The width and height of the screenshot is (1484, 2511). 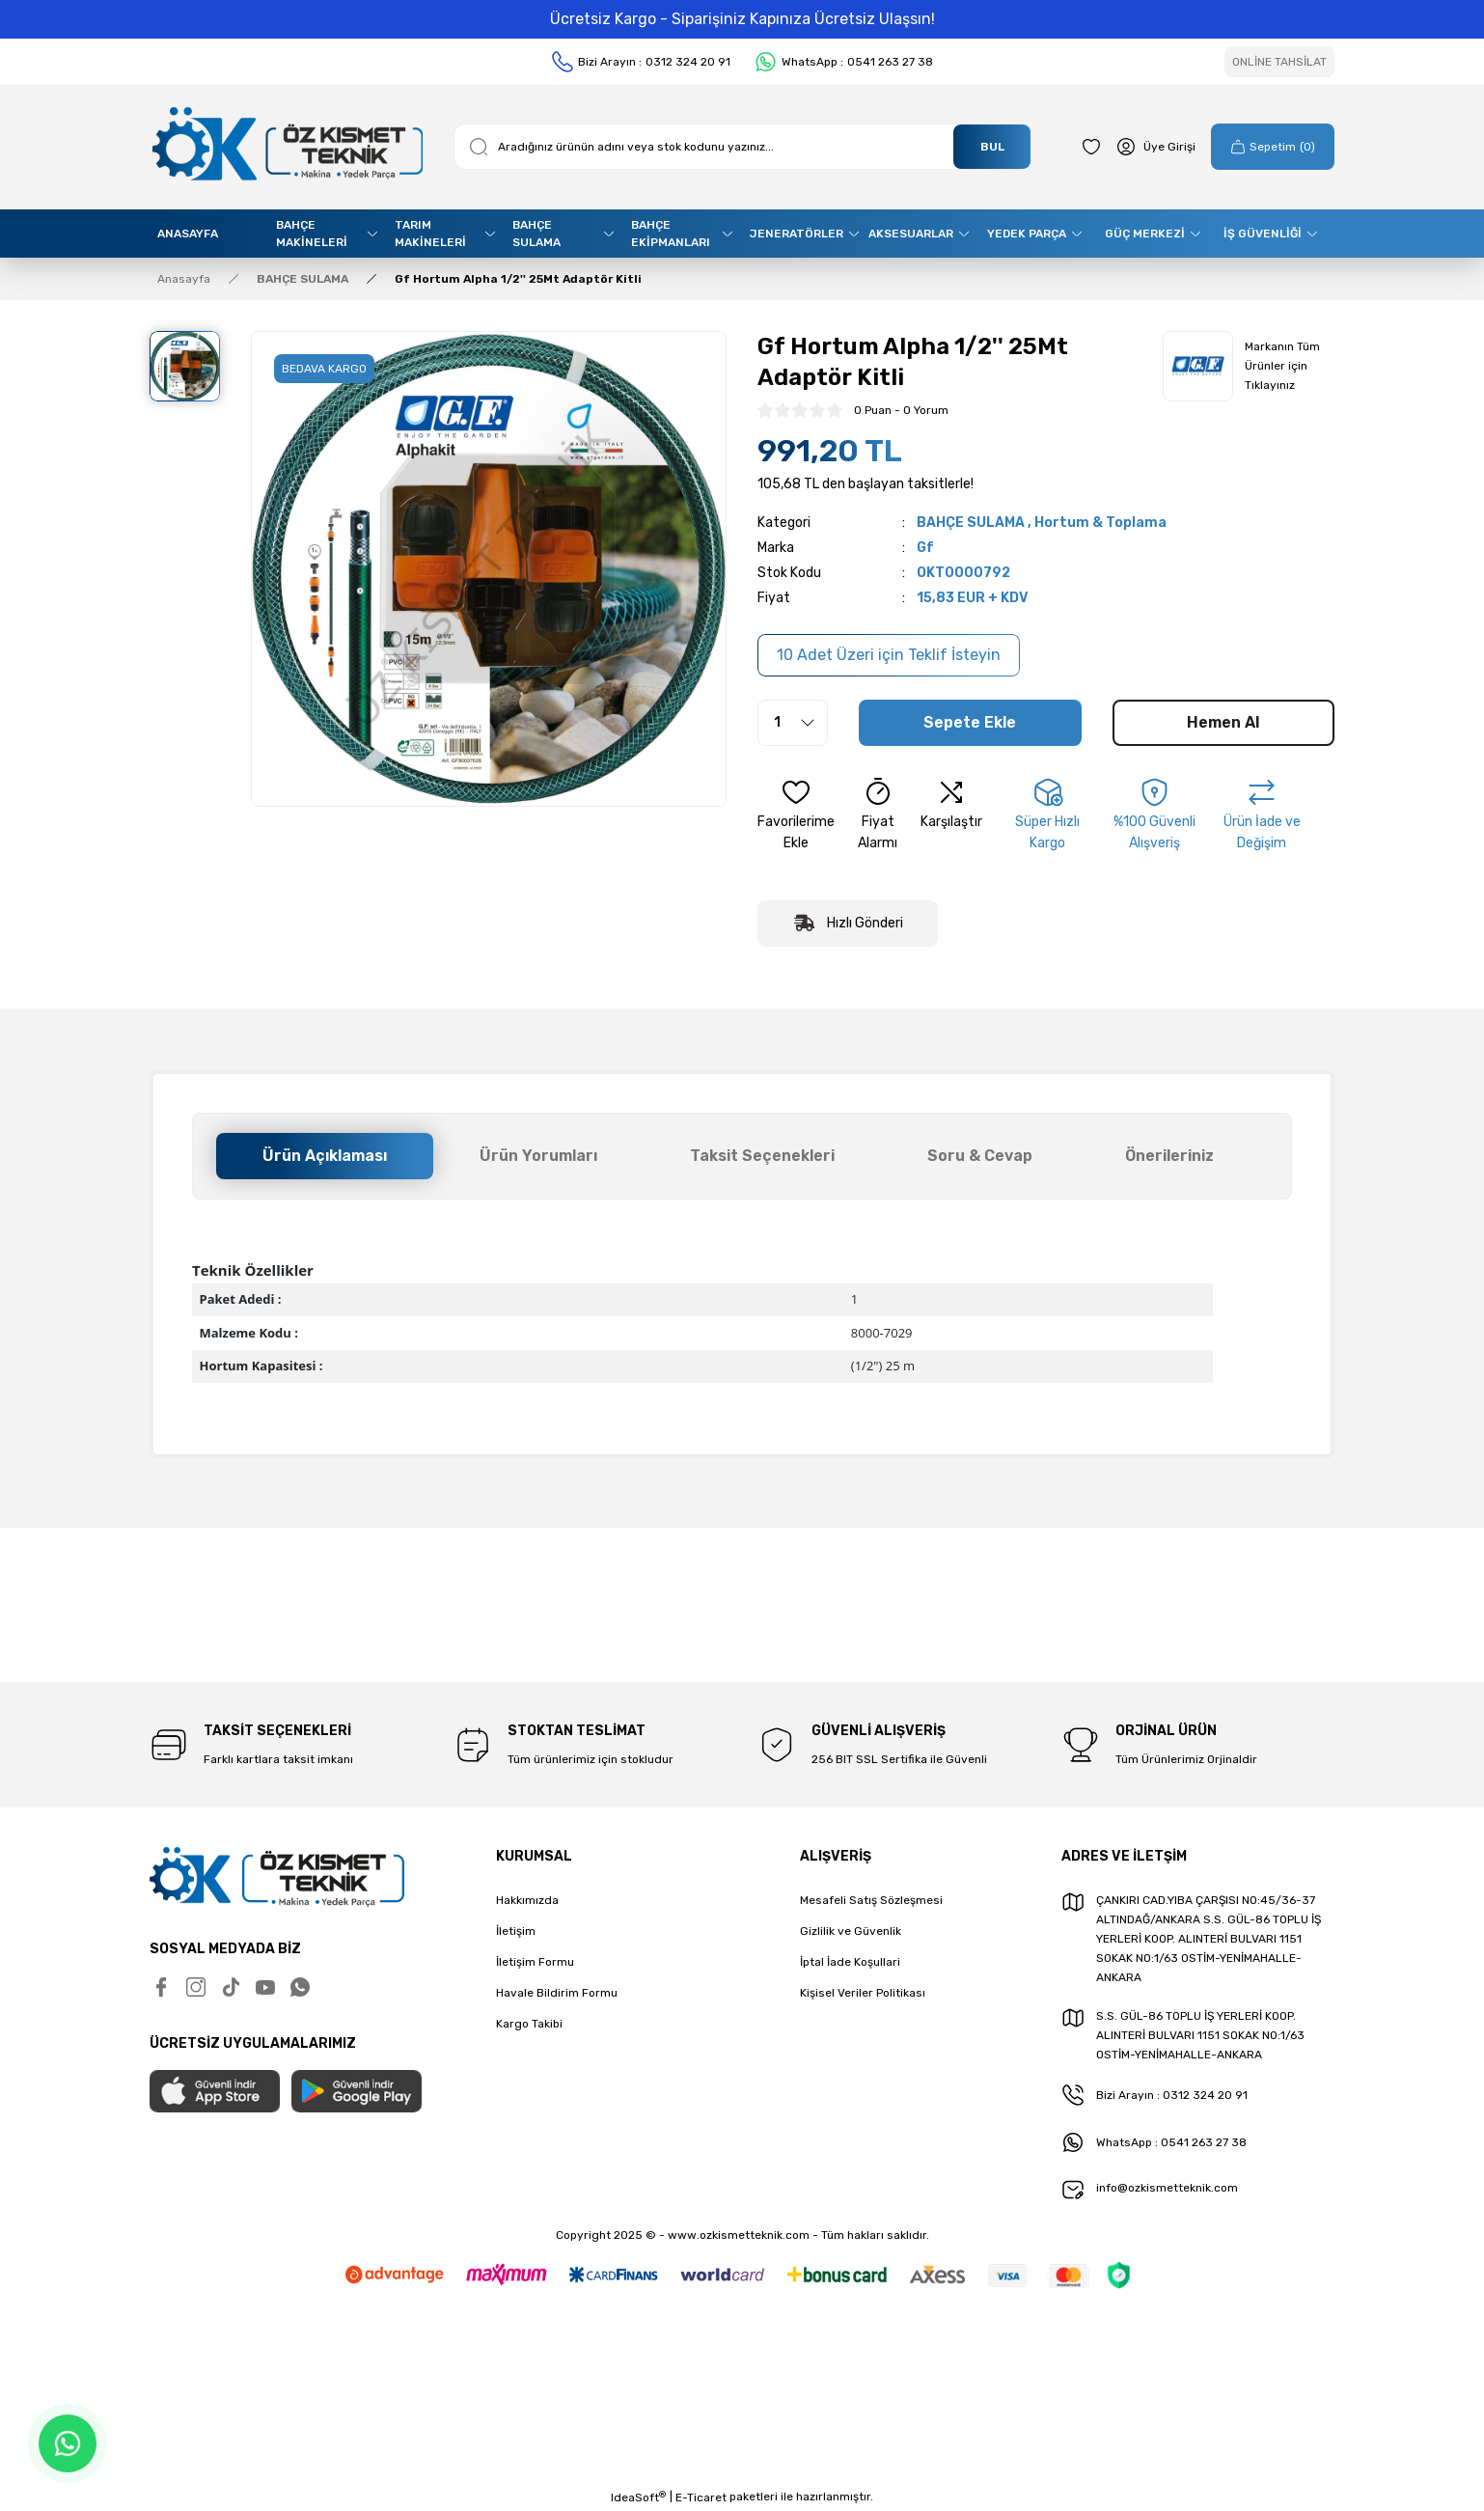 What do you see at coordinates (1272, 147) in the screenshot?
I see `[Cart]` at bounding box center [1272, 147].